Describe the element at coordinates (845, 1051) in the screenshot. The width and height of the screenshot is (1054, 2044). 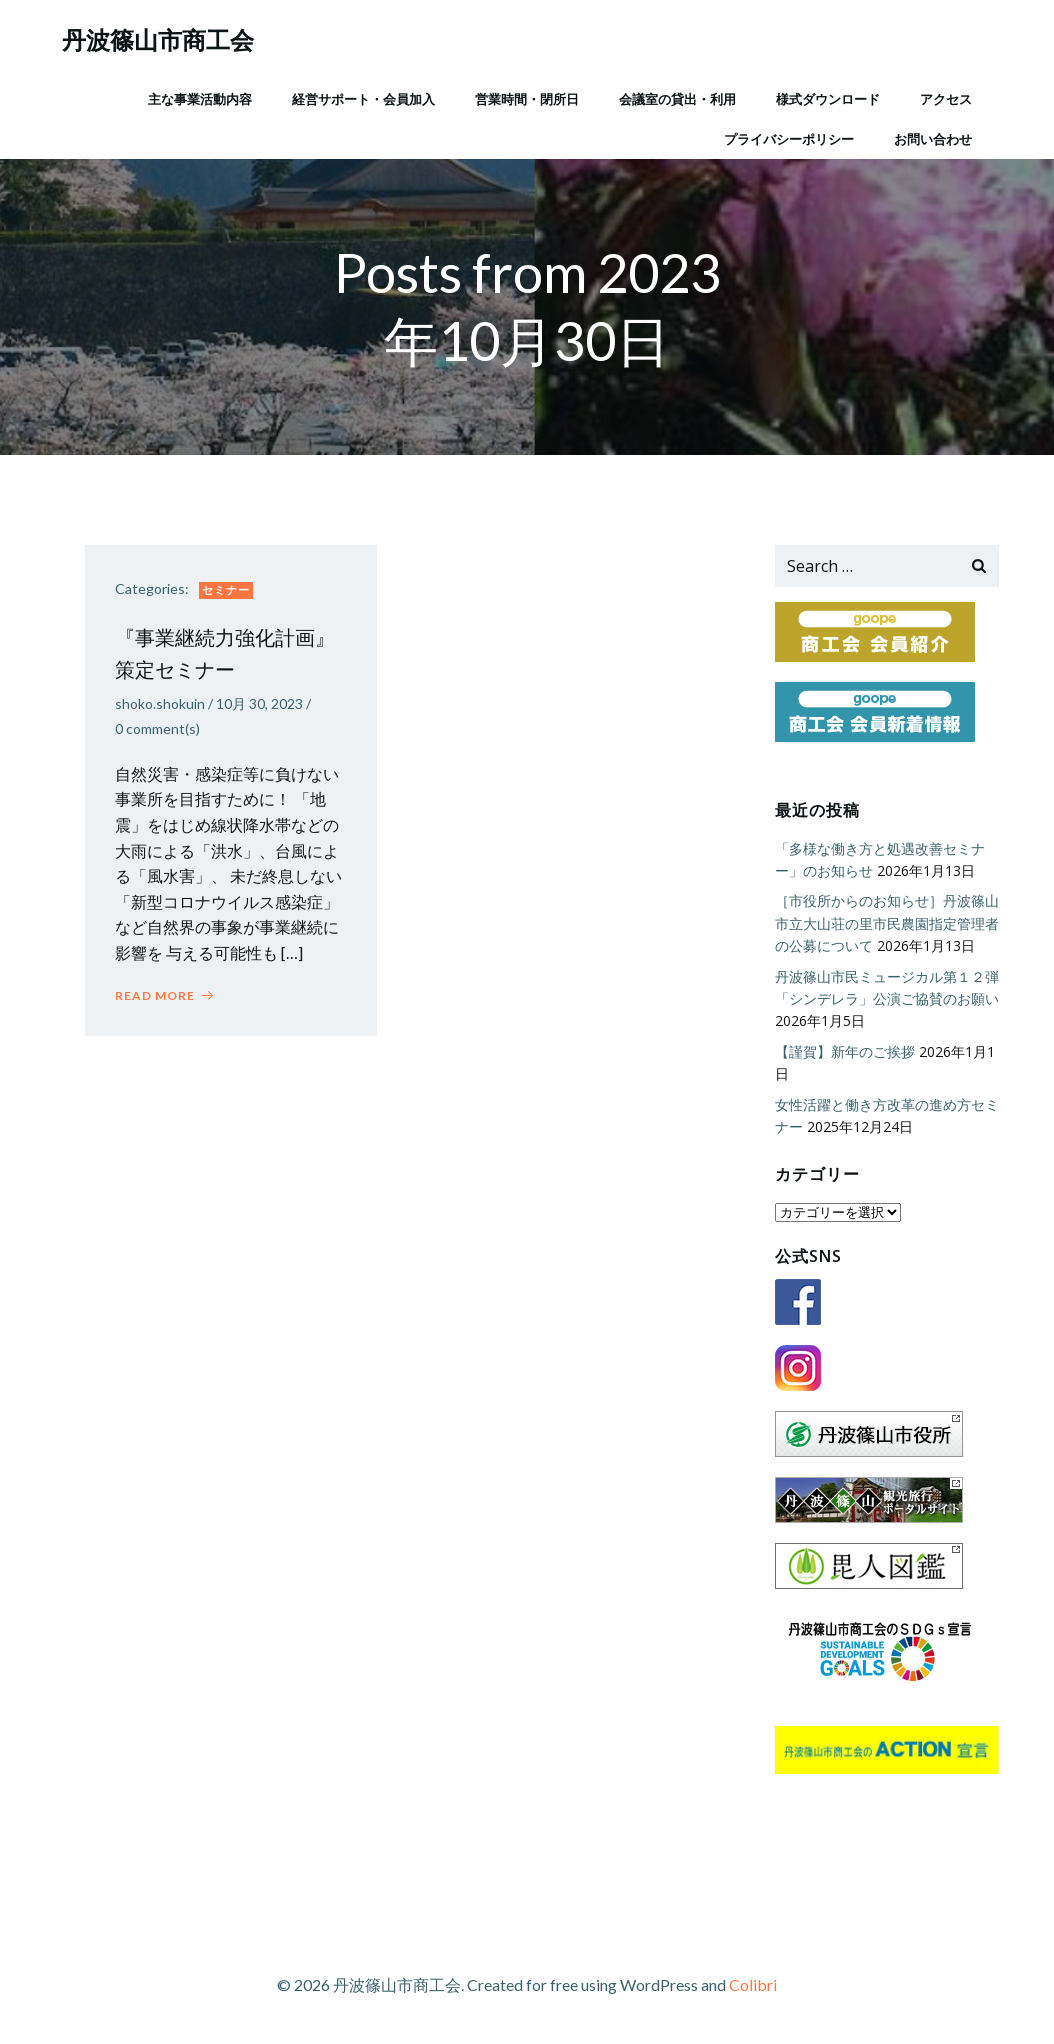
I see `【謹賀】新年のご挨拶` at that location.